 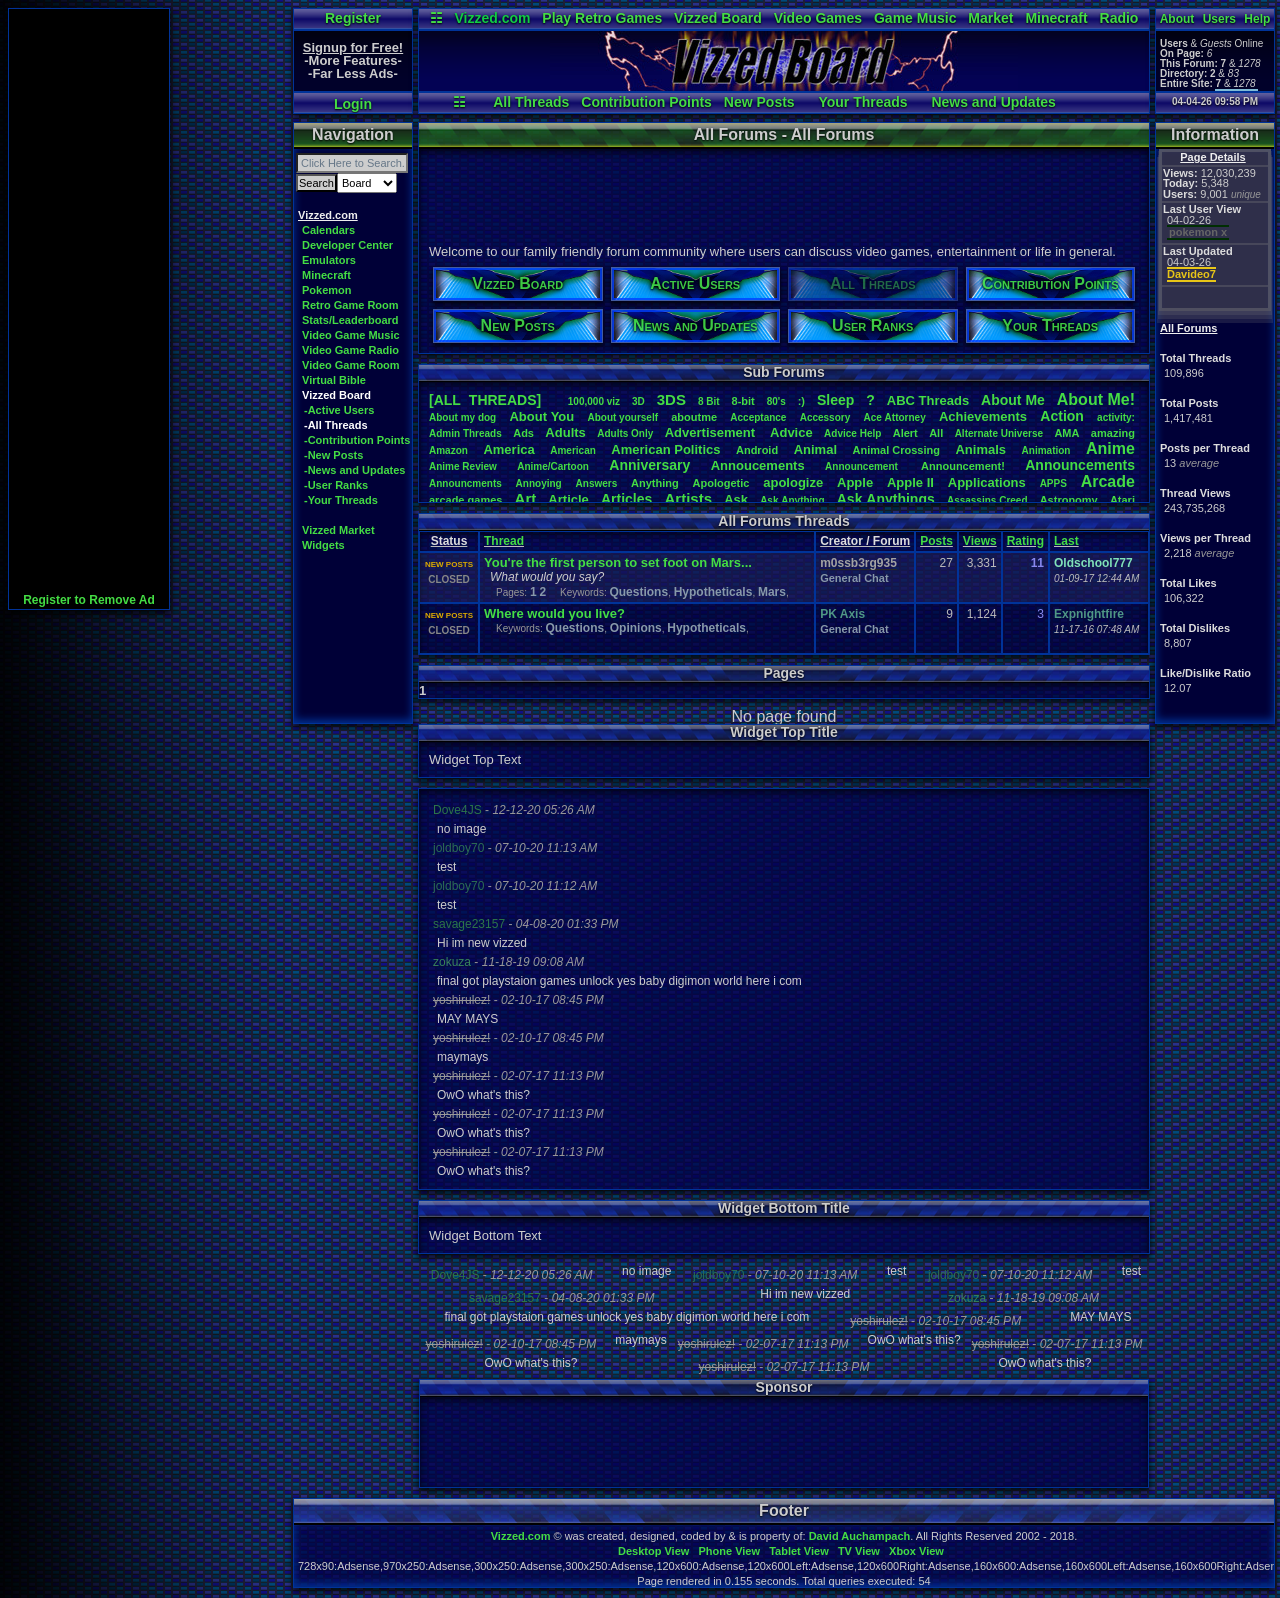 I want to click on Pokemon, so click(x=327, y=290).